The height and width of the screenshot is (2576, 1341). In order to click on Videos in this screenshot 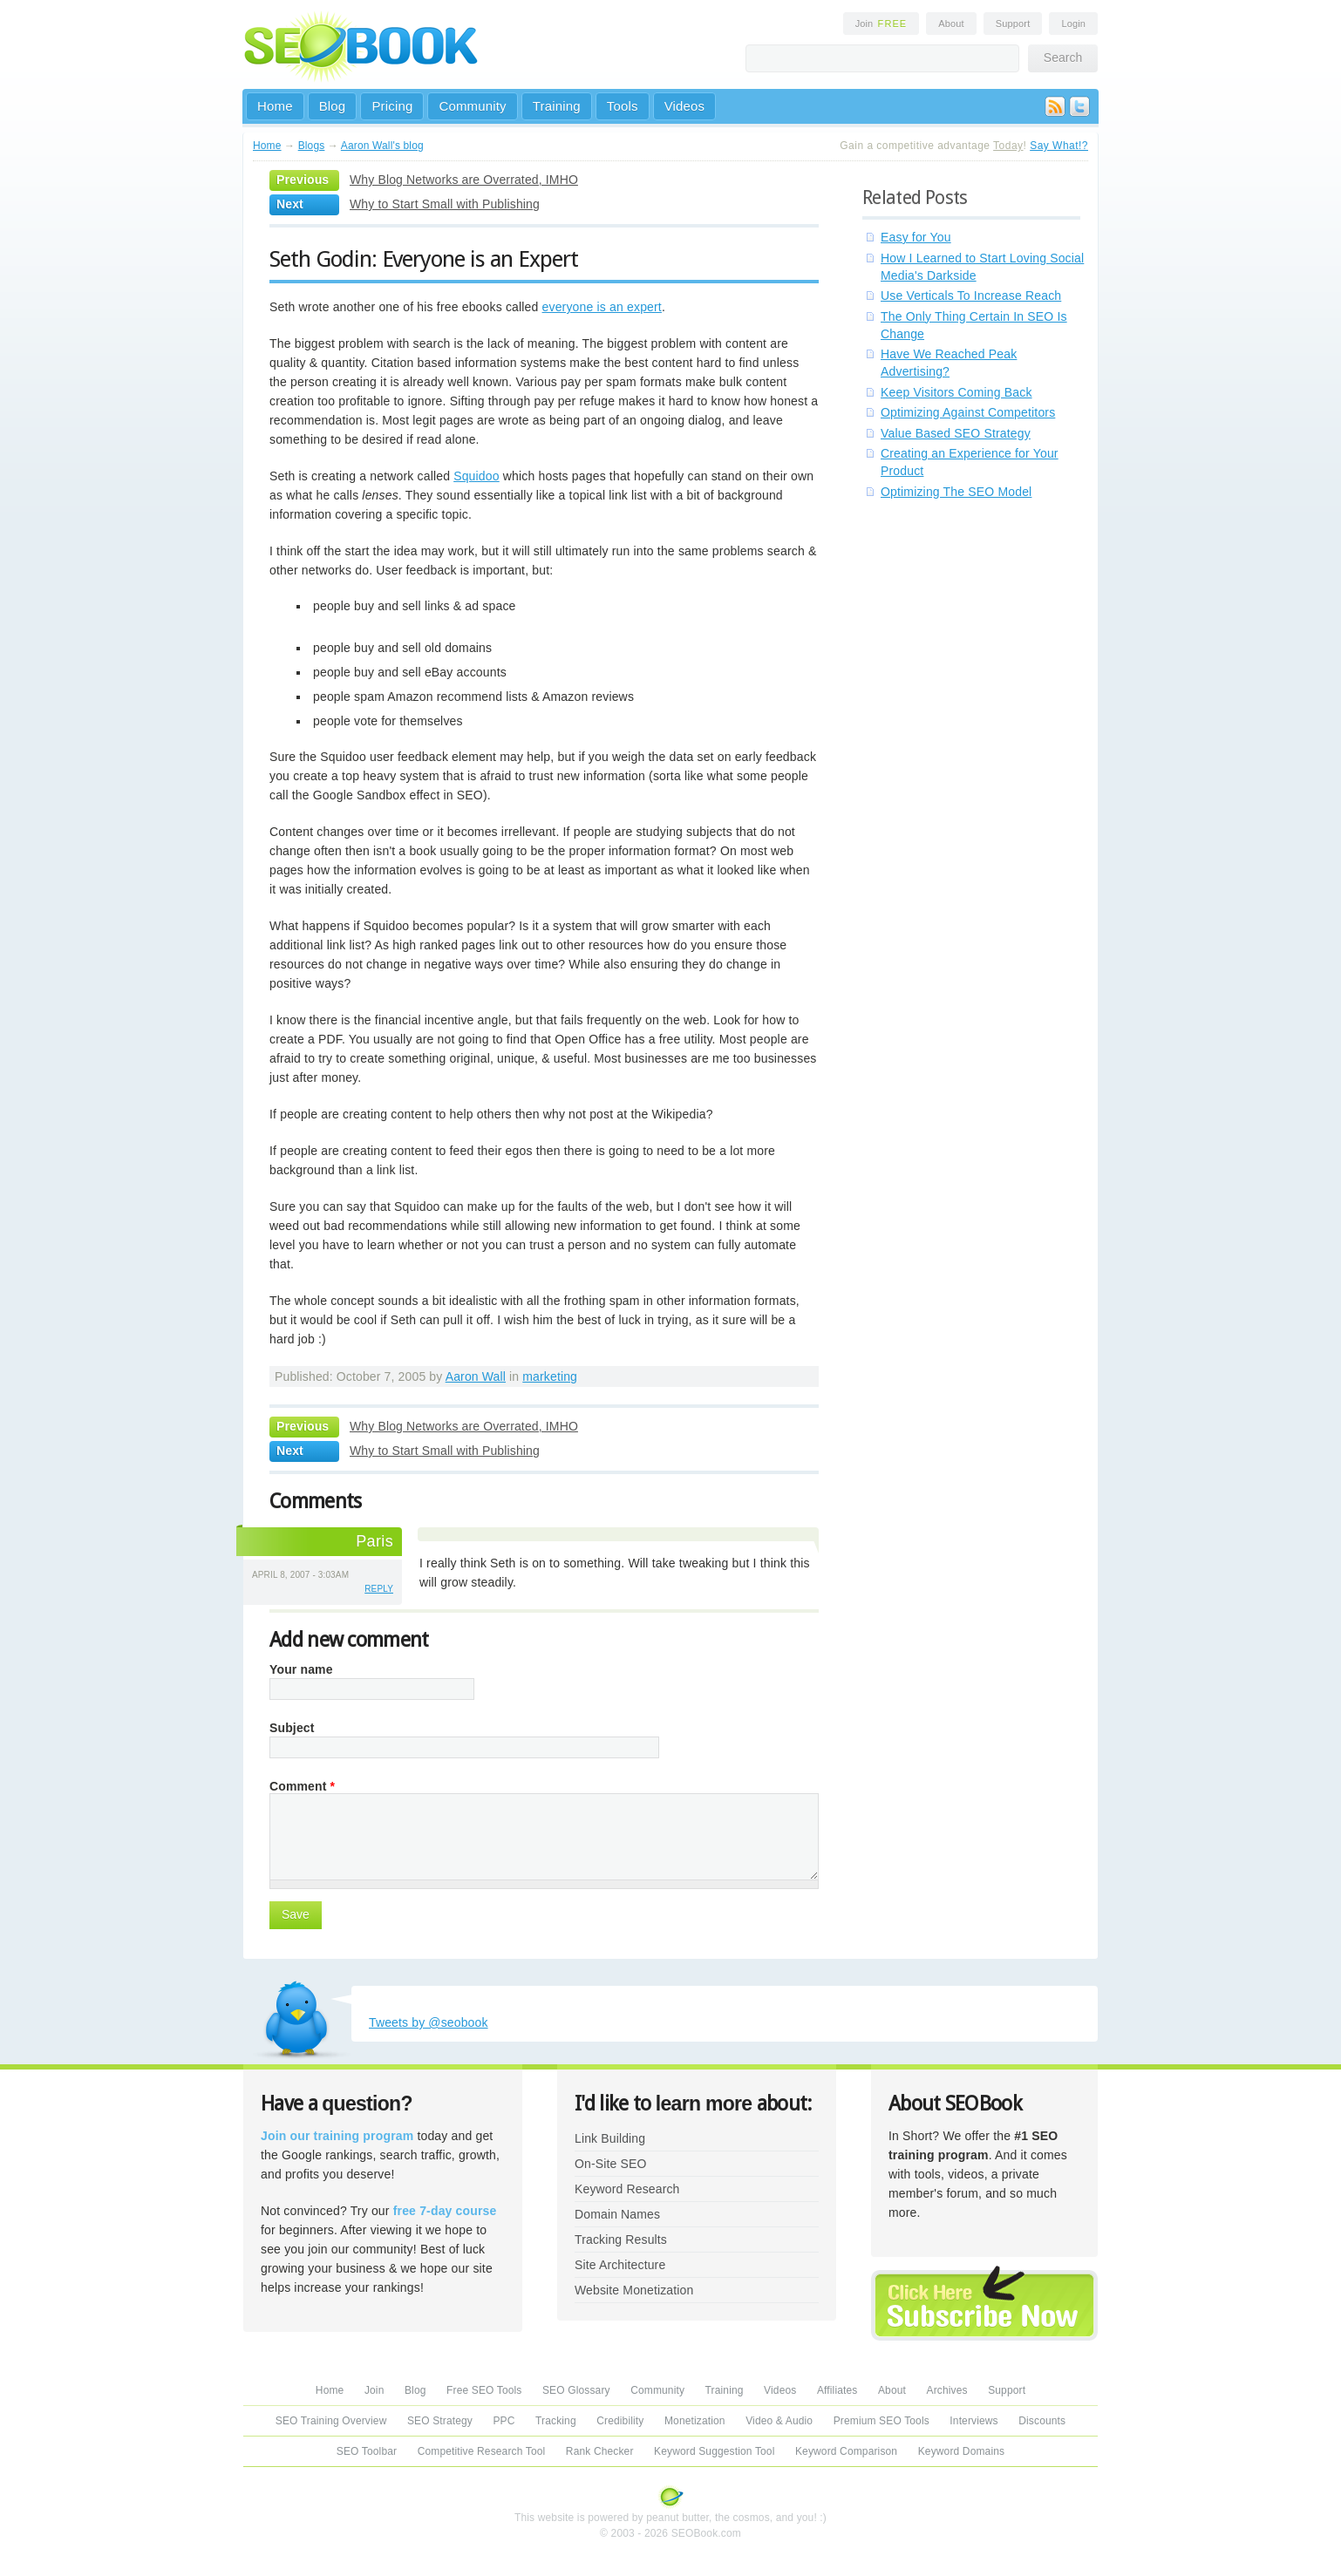, I will do `click(684, 106)`.